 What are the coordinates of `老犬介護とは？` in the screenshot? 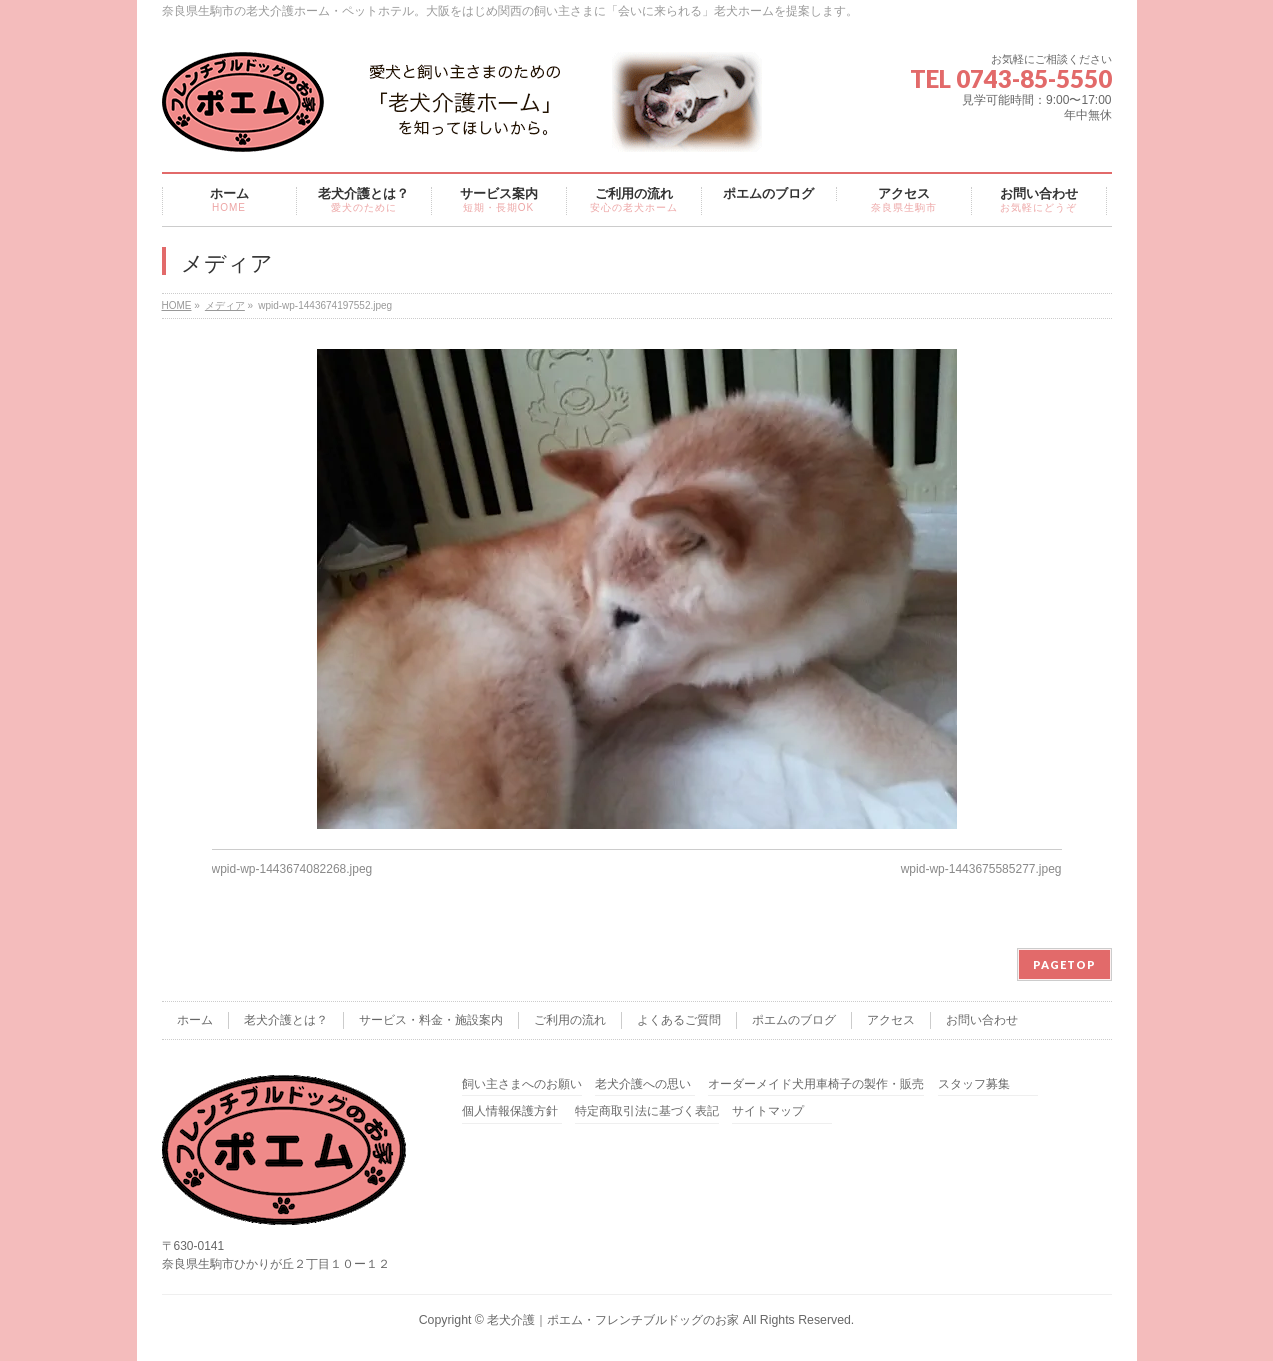 It's located at (286, 1020).